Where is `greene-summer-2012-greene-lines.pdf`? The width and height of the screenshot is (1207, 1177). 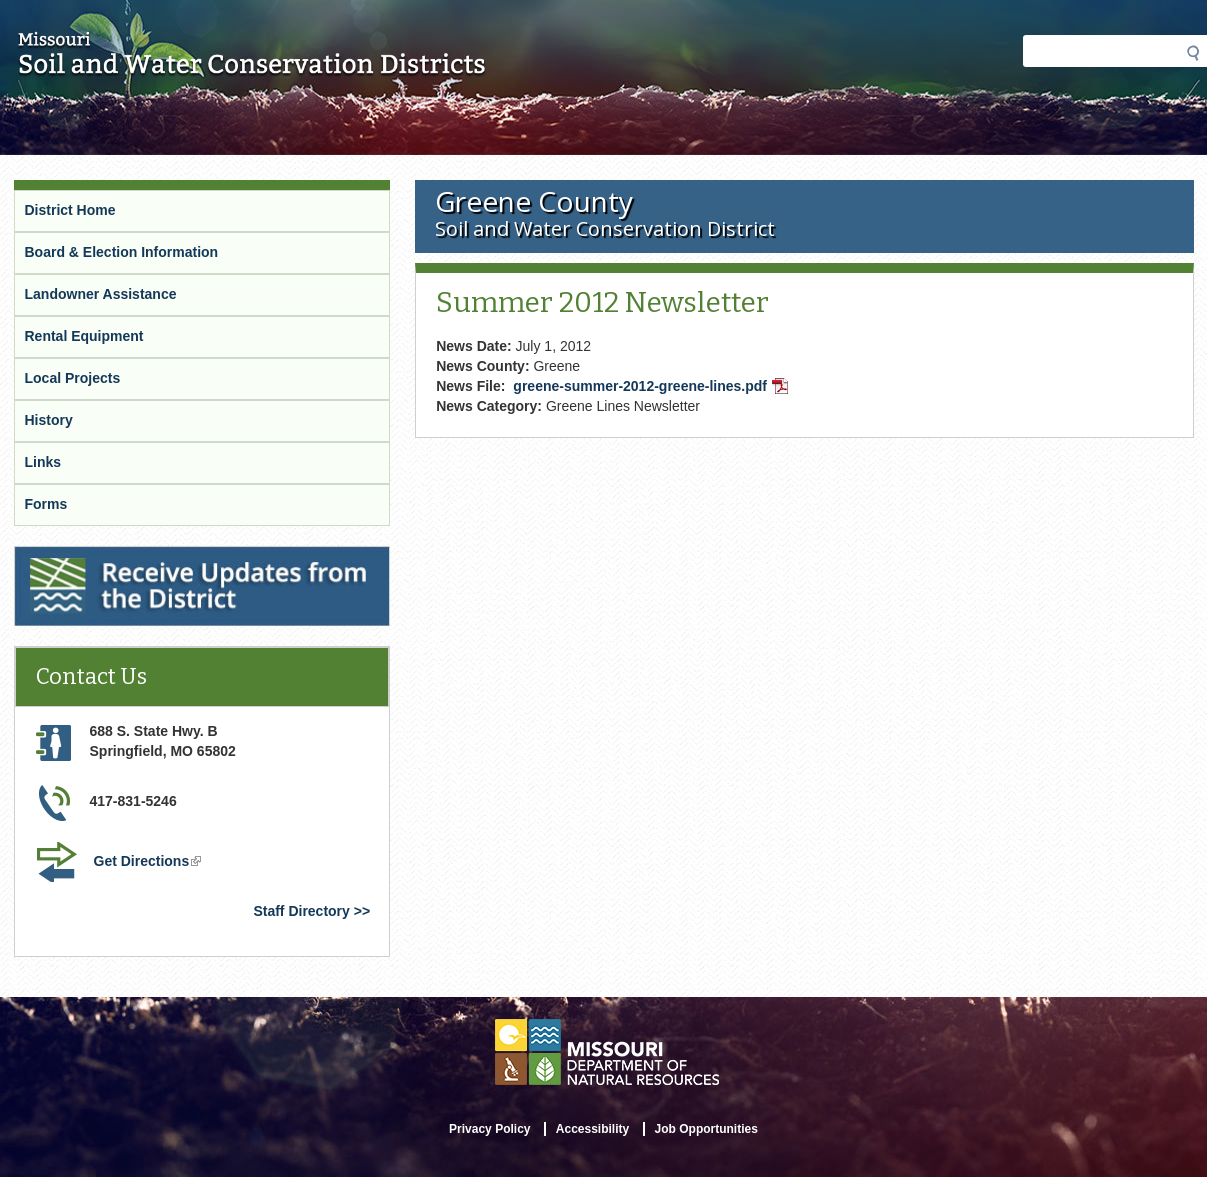
greene-summer-2012-greene-lines.pdf is located at coordinates (652, 388).